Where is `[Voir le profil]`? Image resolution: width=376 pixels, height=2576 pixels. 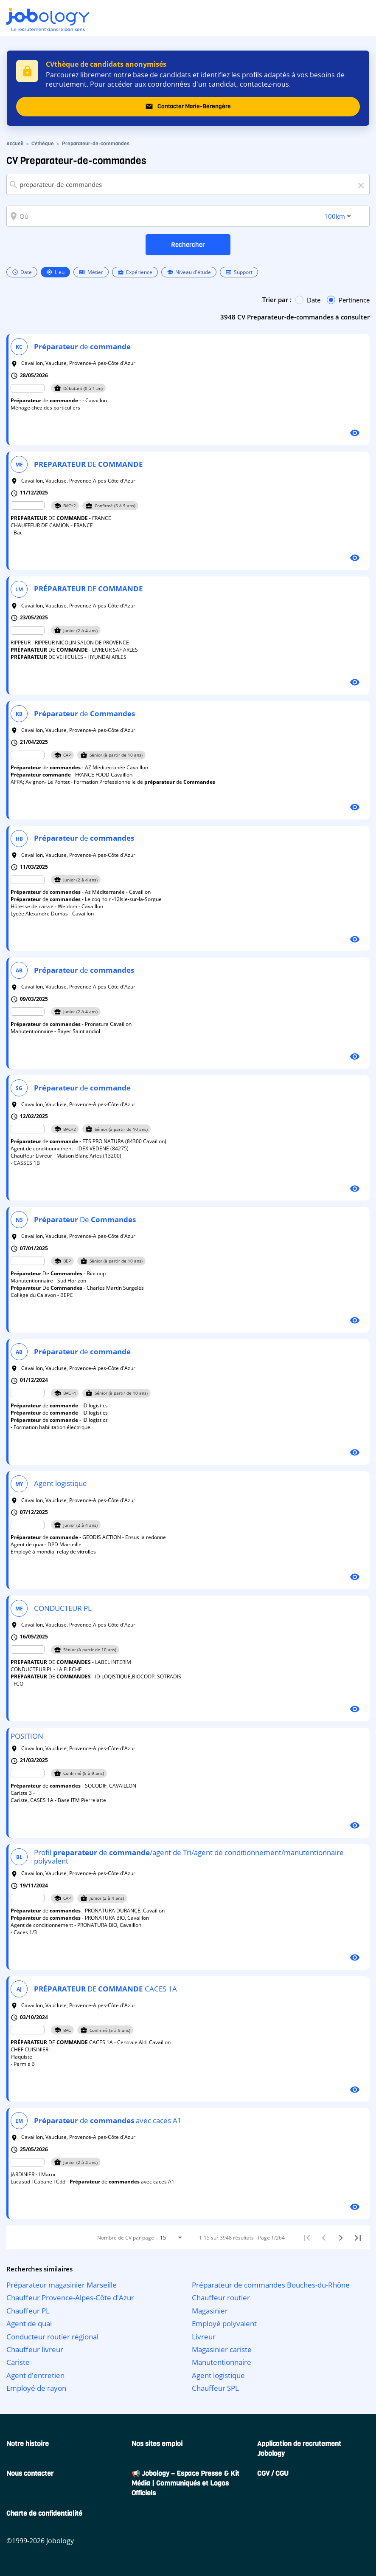
[Voir le profil] is located at coordinates (354, 432).